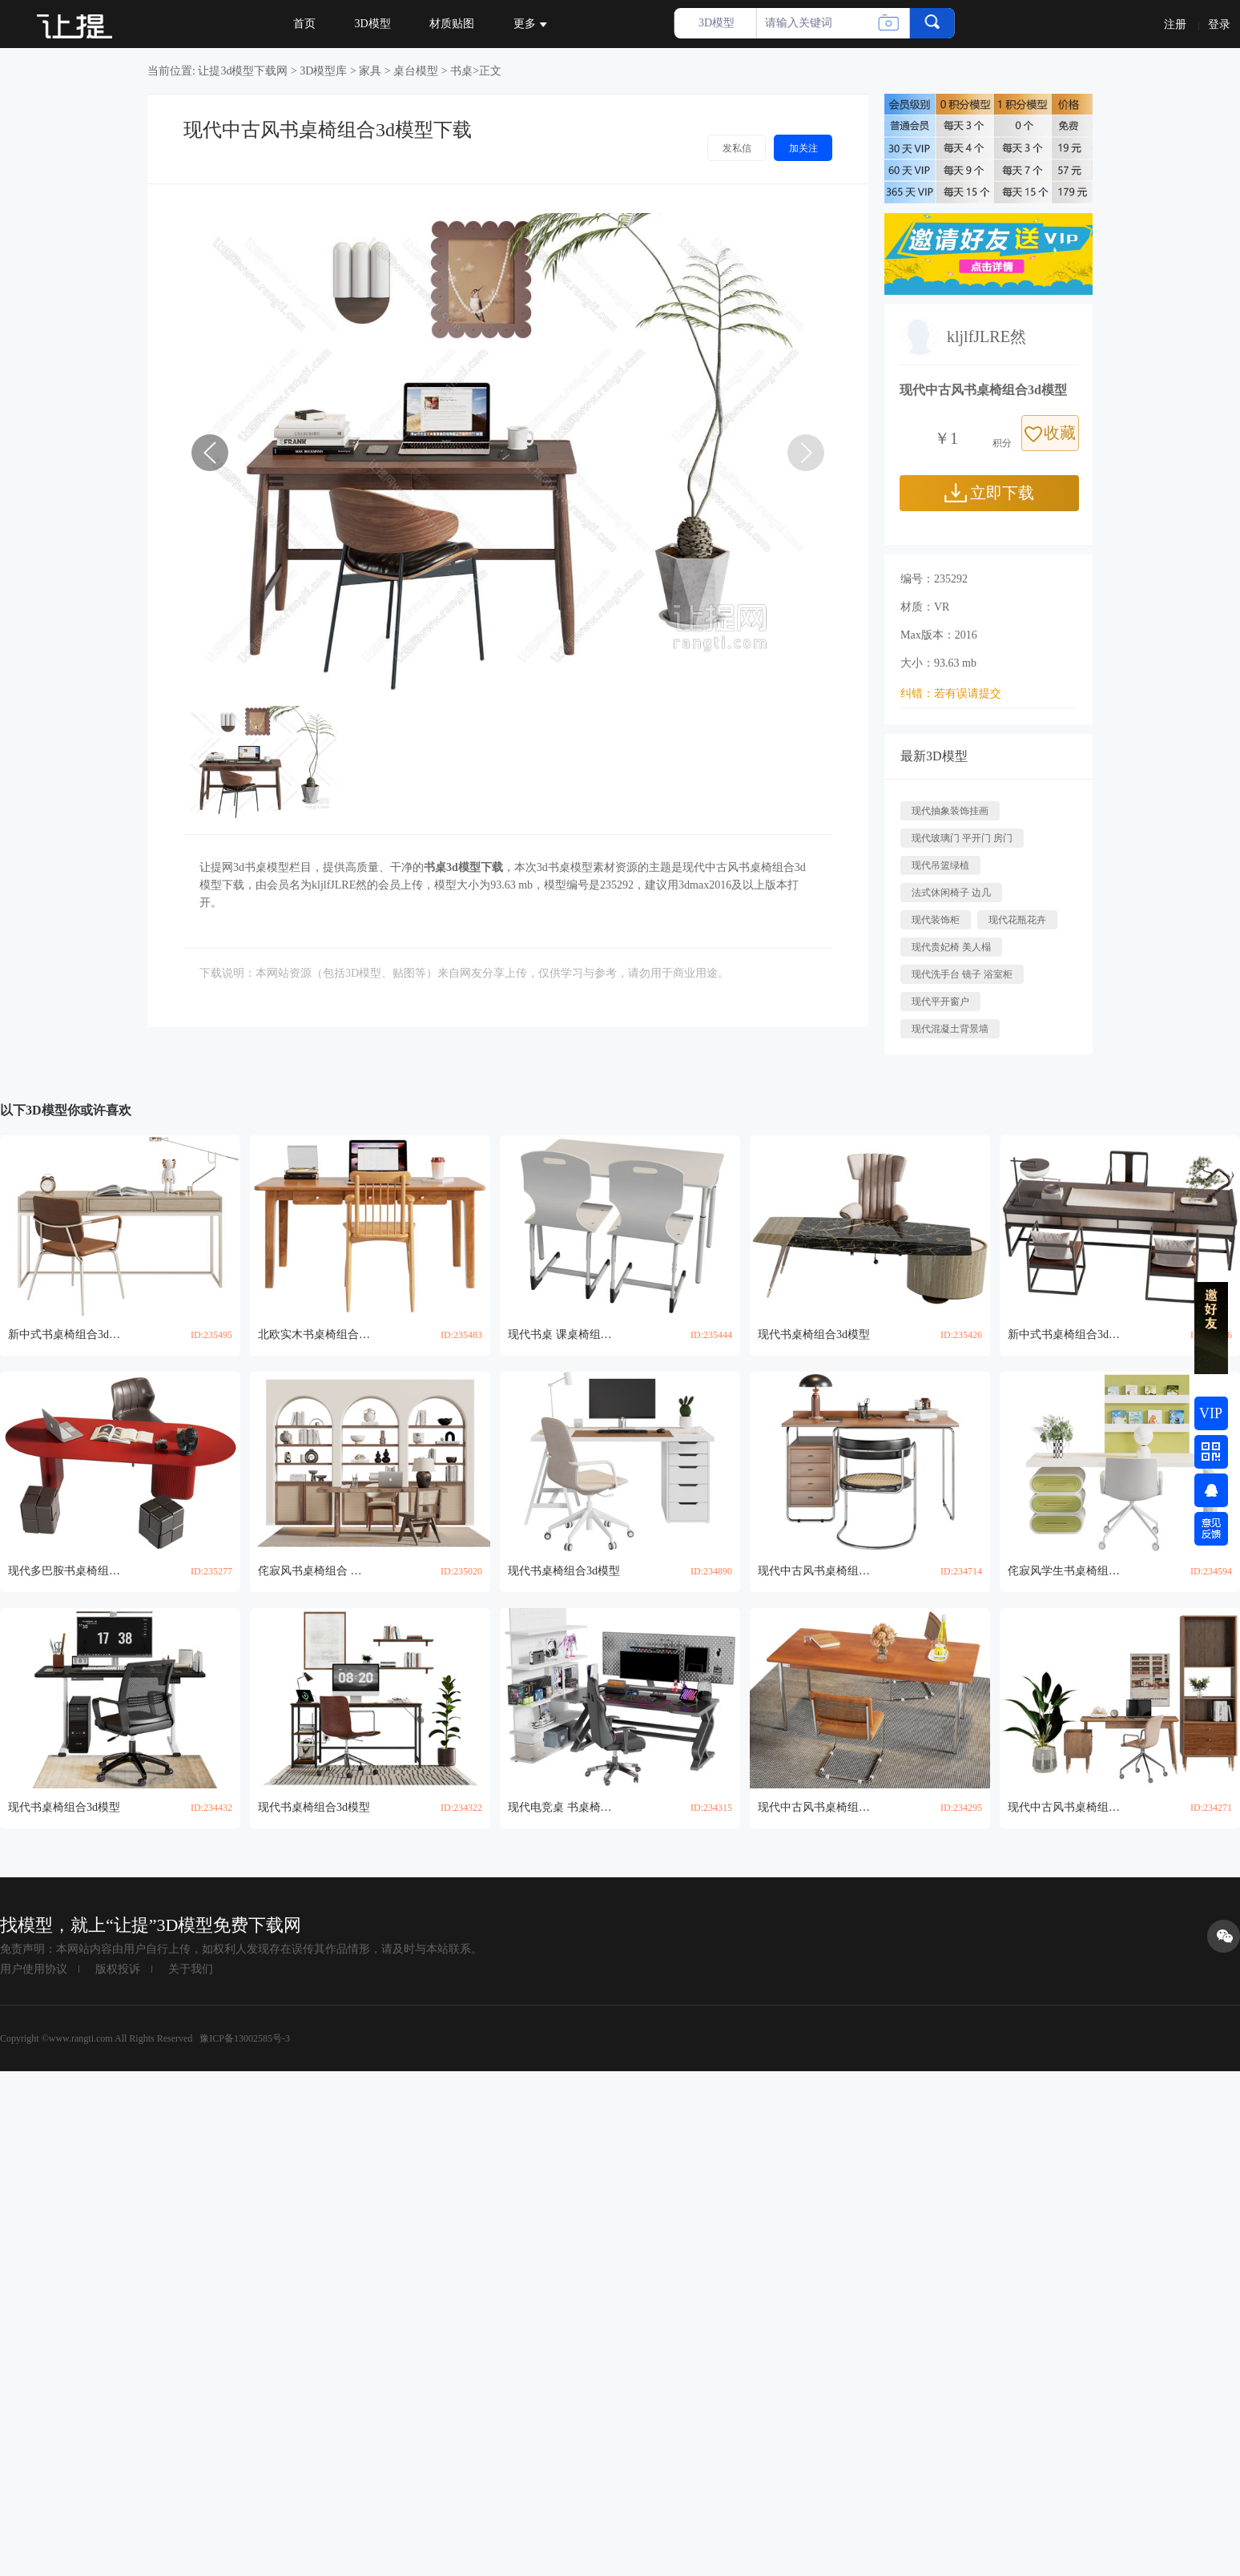 This screenshot has height=2576, width=1240. Describe the element at coordinates (814, 1334) in the screenshot. I see `现代书桌椅组合3d模型` at that location.